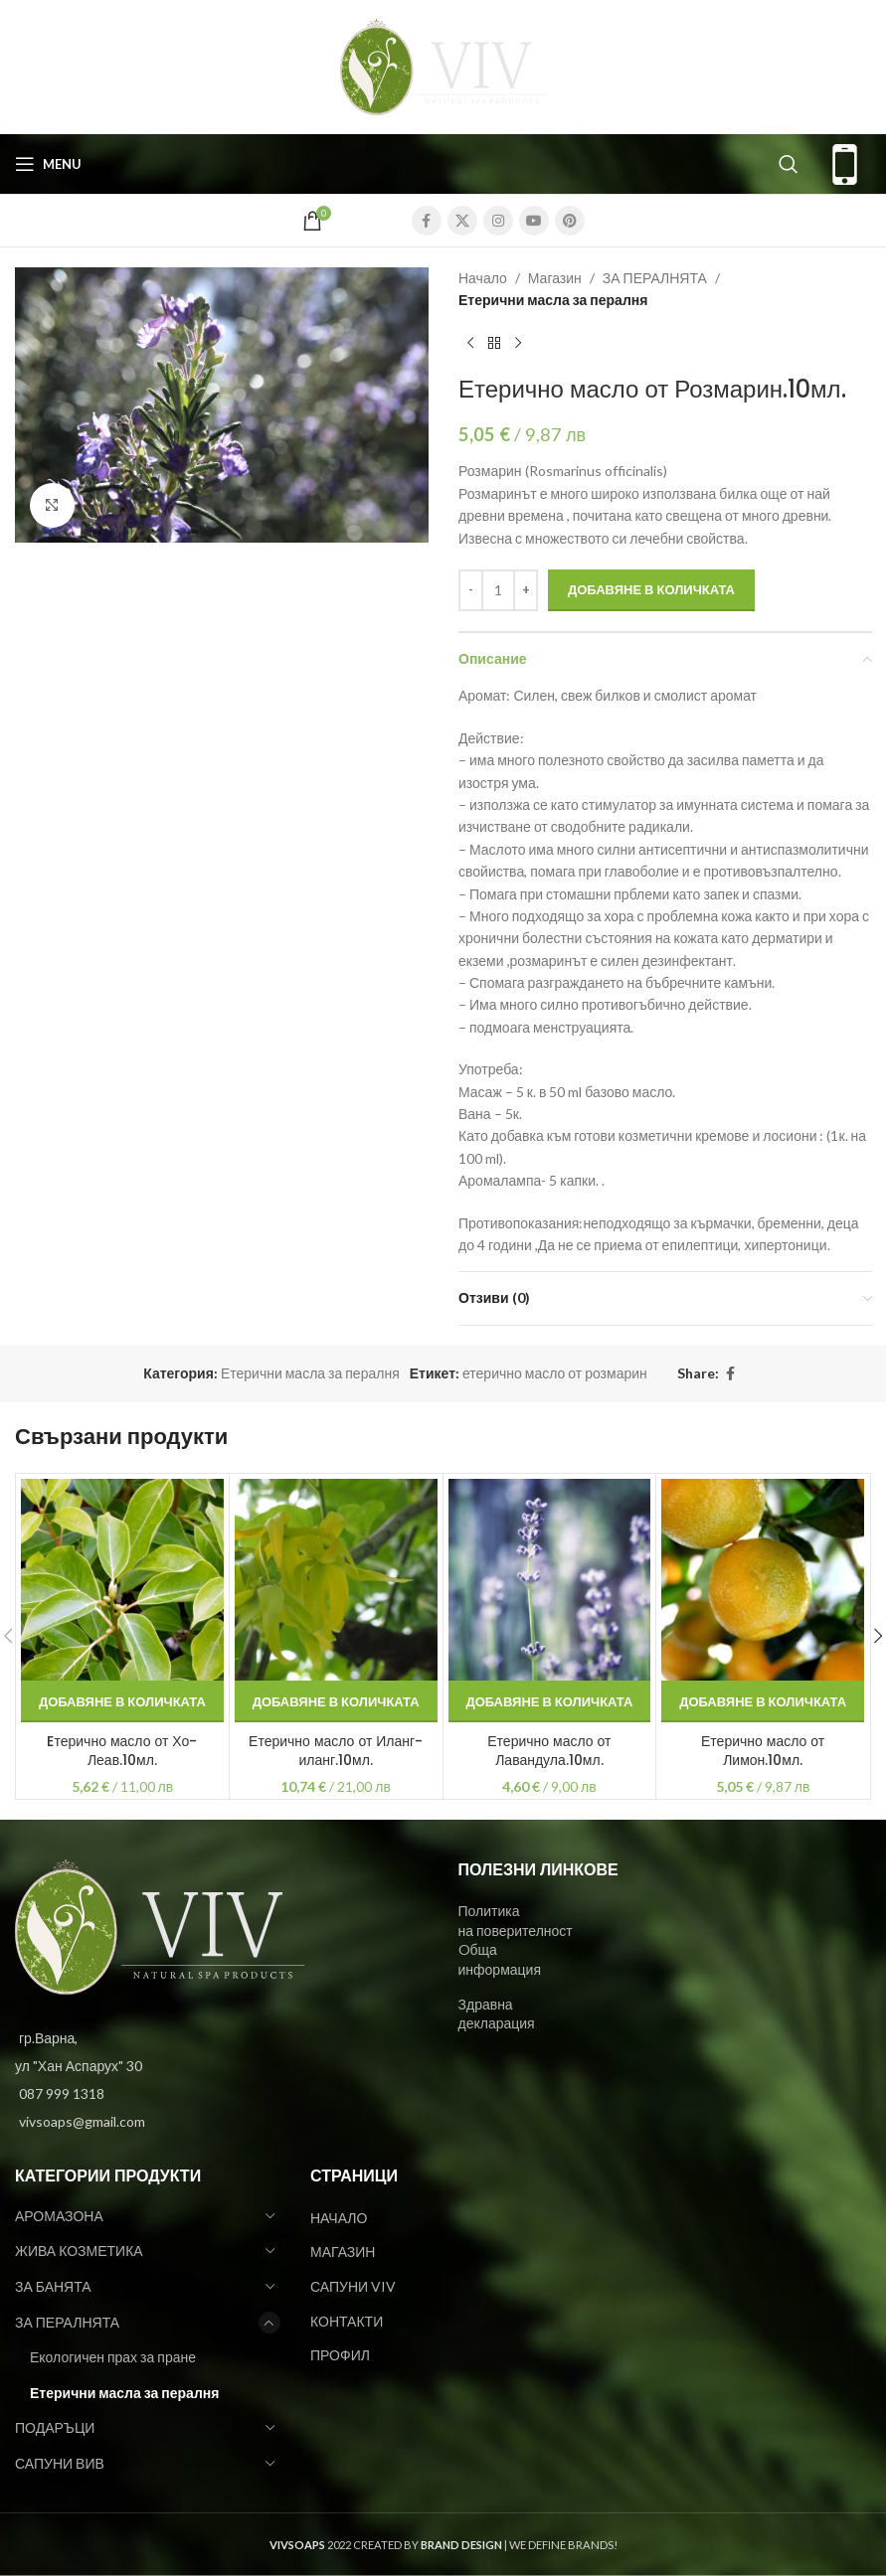  Describe the element at coordinates (470, 344) in the screenshot. I see `[Previous product]` at that location.